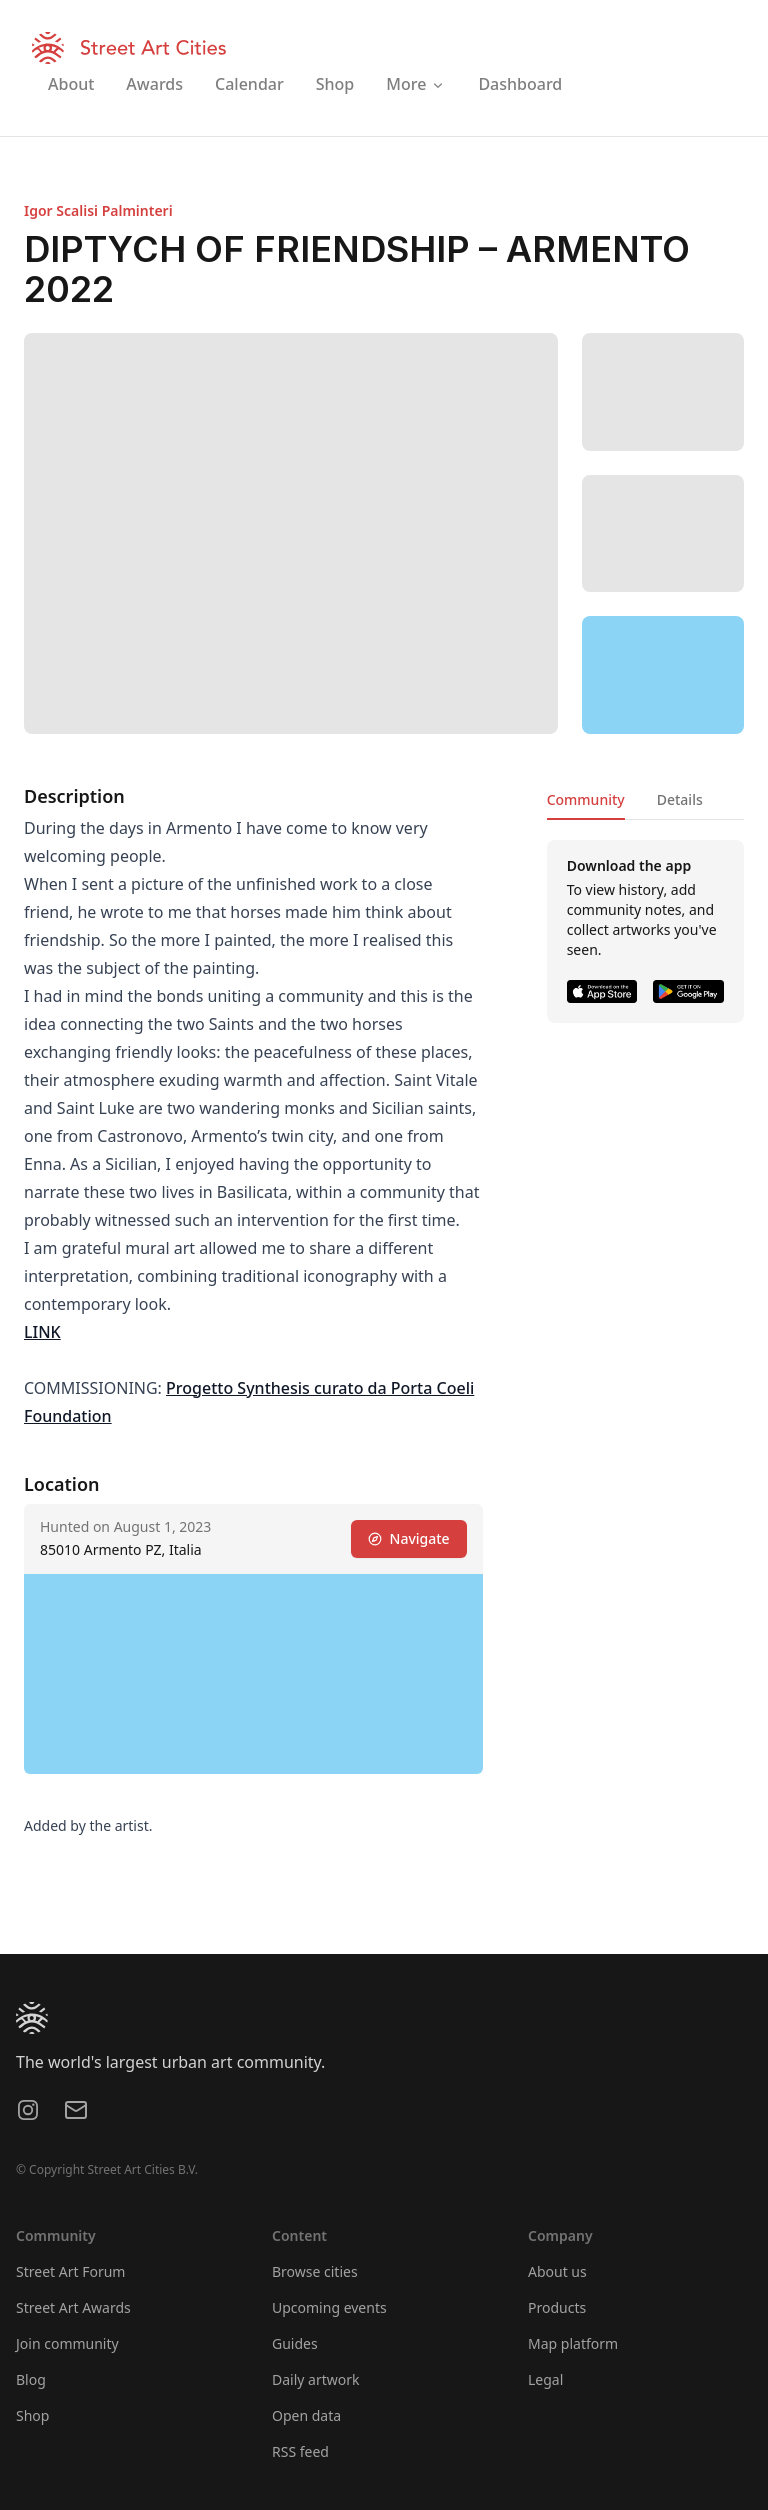 This screenshot has height=2510, width=768. What do you see at coordinates (32, 2415) in the screenshot?
I see `Shop` at bounding box center [32, 2415].